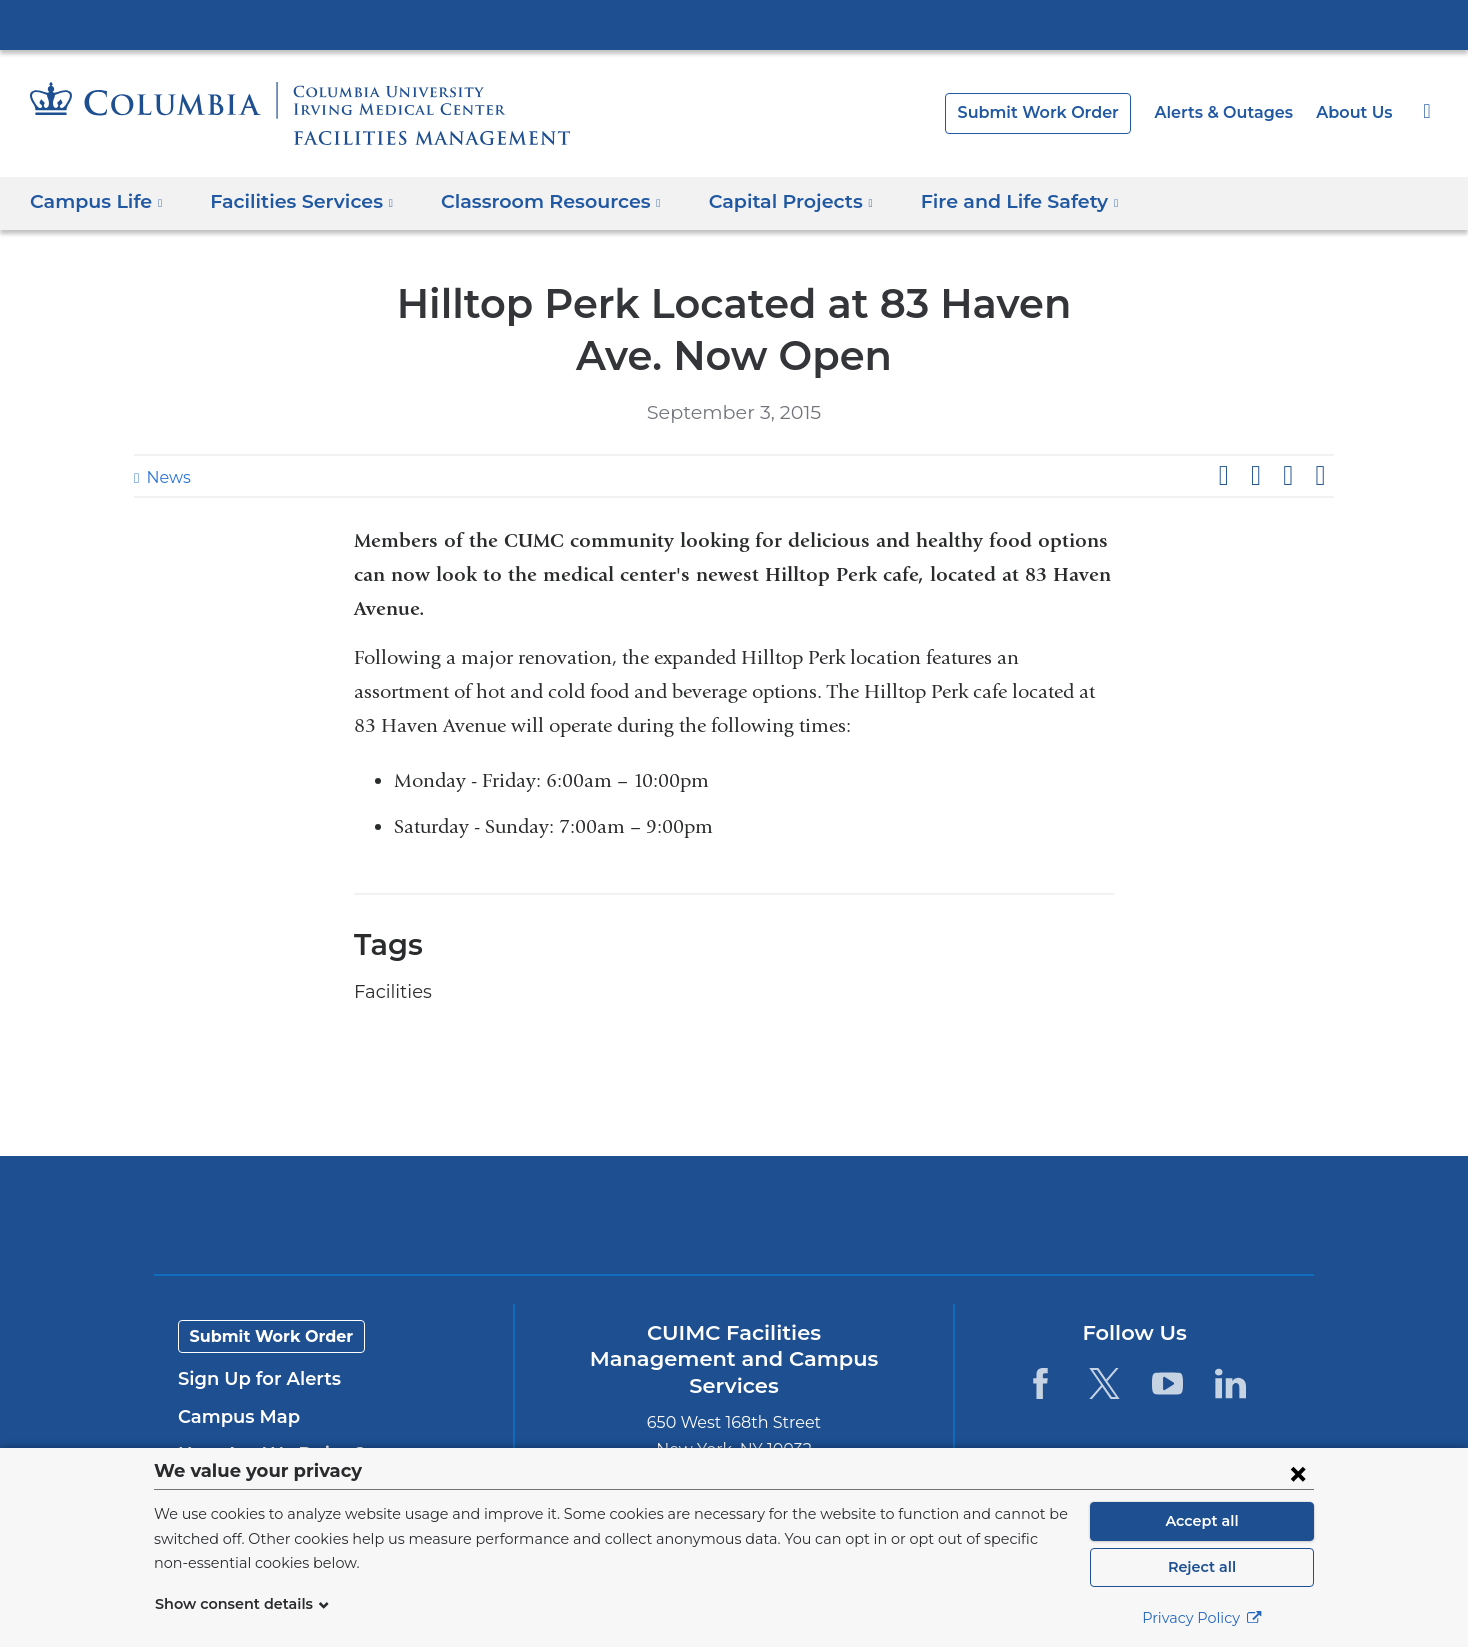 This screenshot has height=1647, width=1468. I want to click on Fire and Life Safety [button], so click(984, 201).